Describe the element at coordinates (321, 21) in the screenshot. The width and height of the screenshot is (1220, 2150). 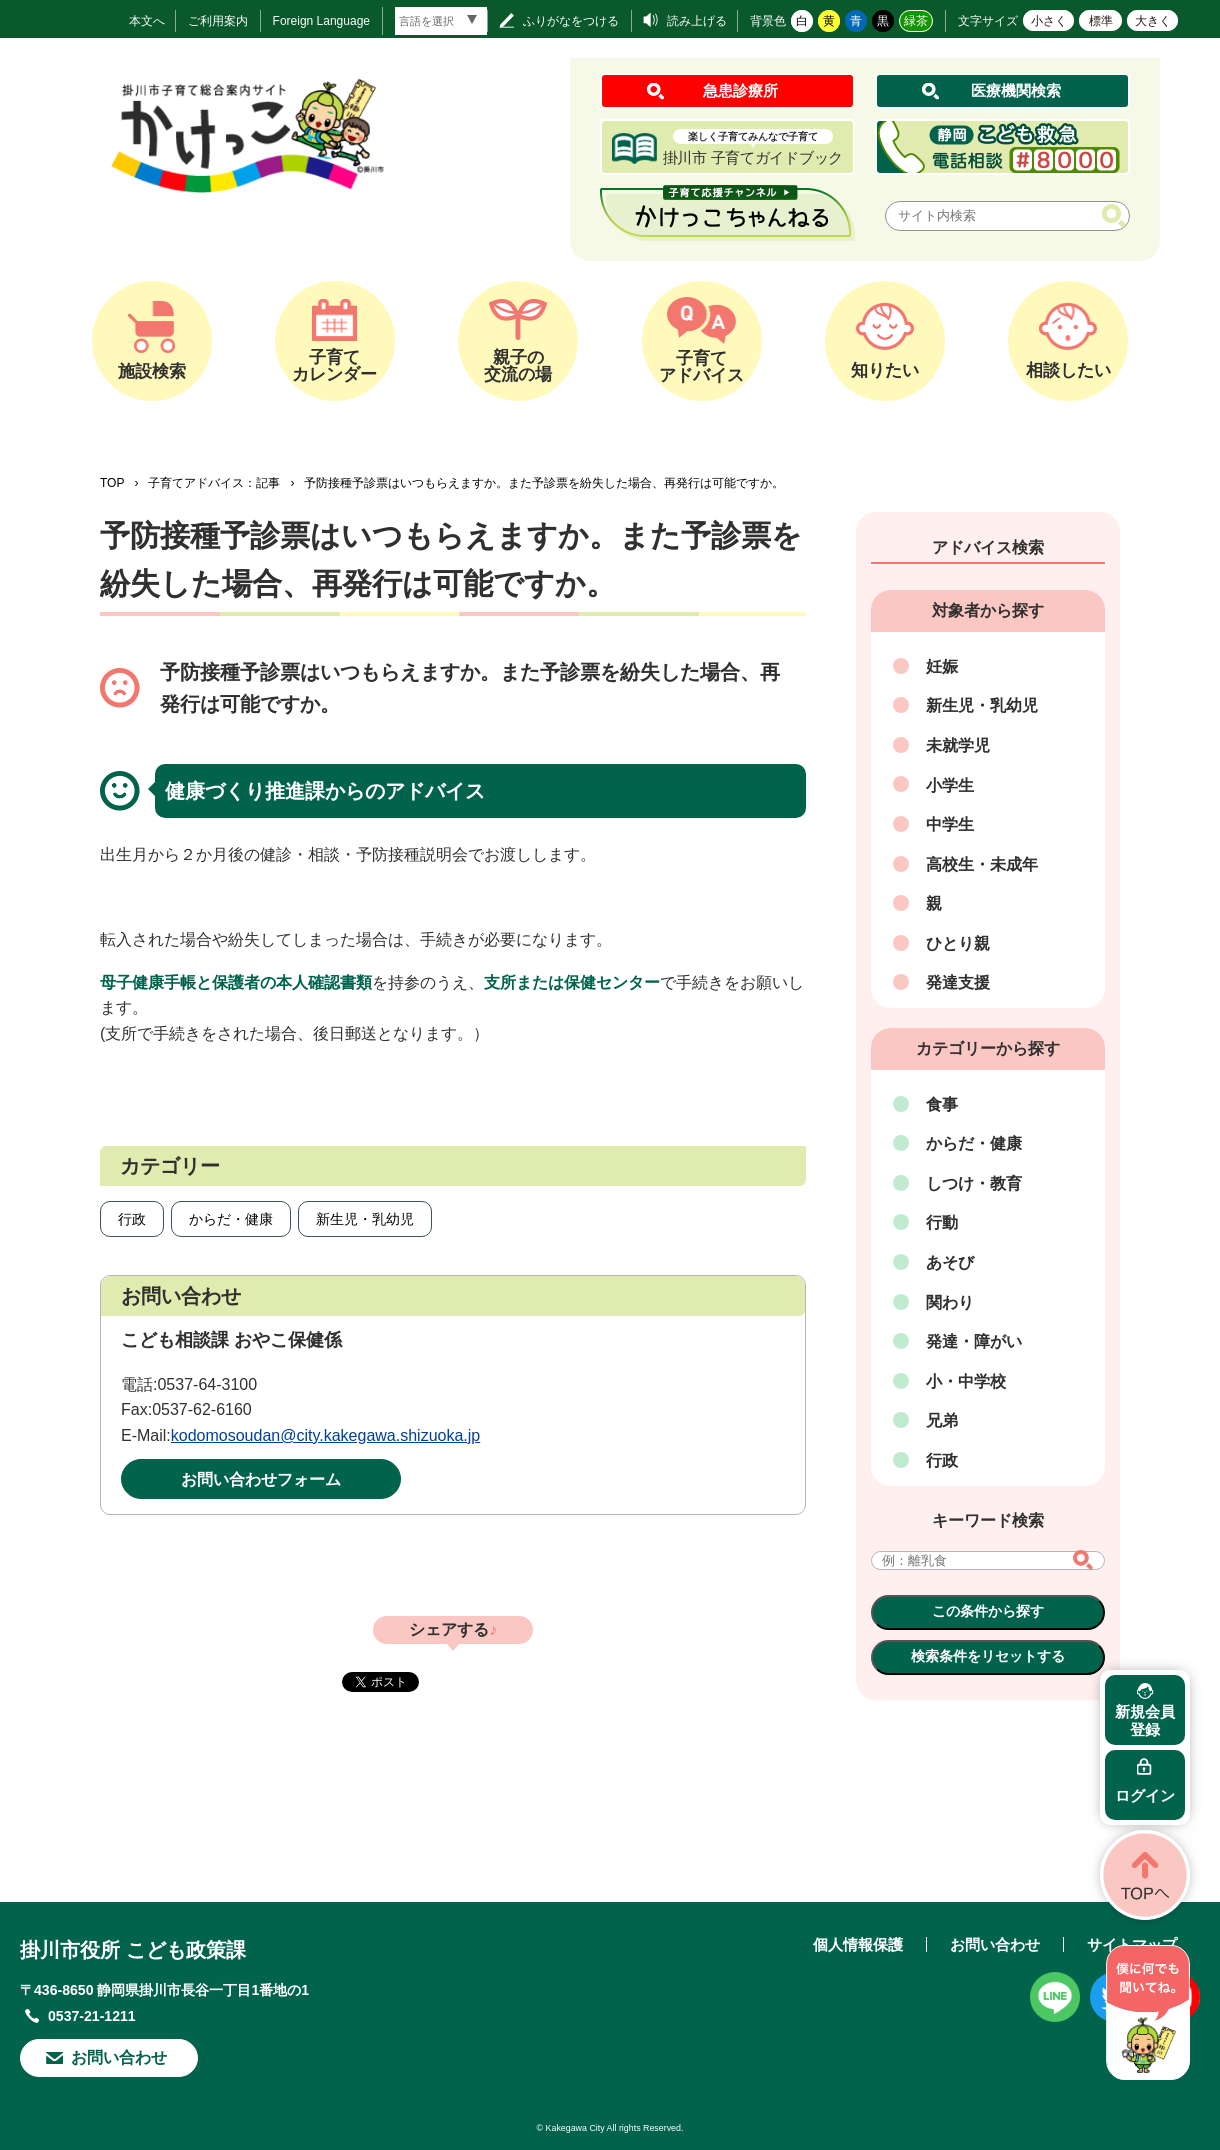
I see `Foreign Language` at that location.